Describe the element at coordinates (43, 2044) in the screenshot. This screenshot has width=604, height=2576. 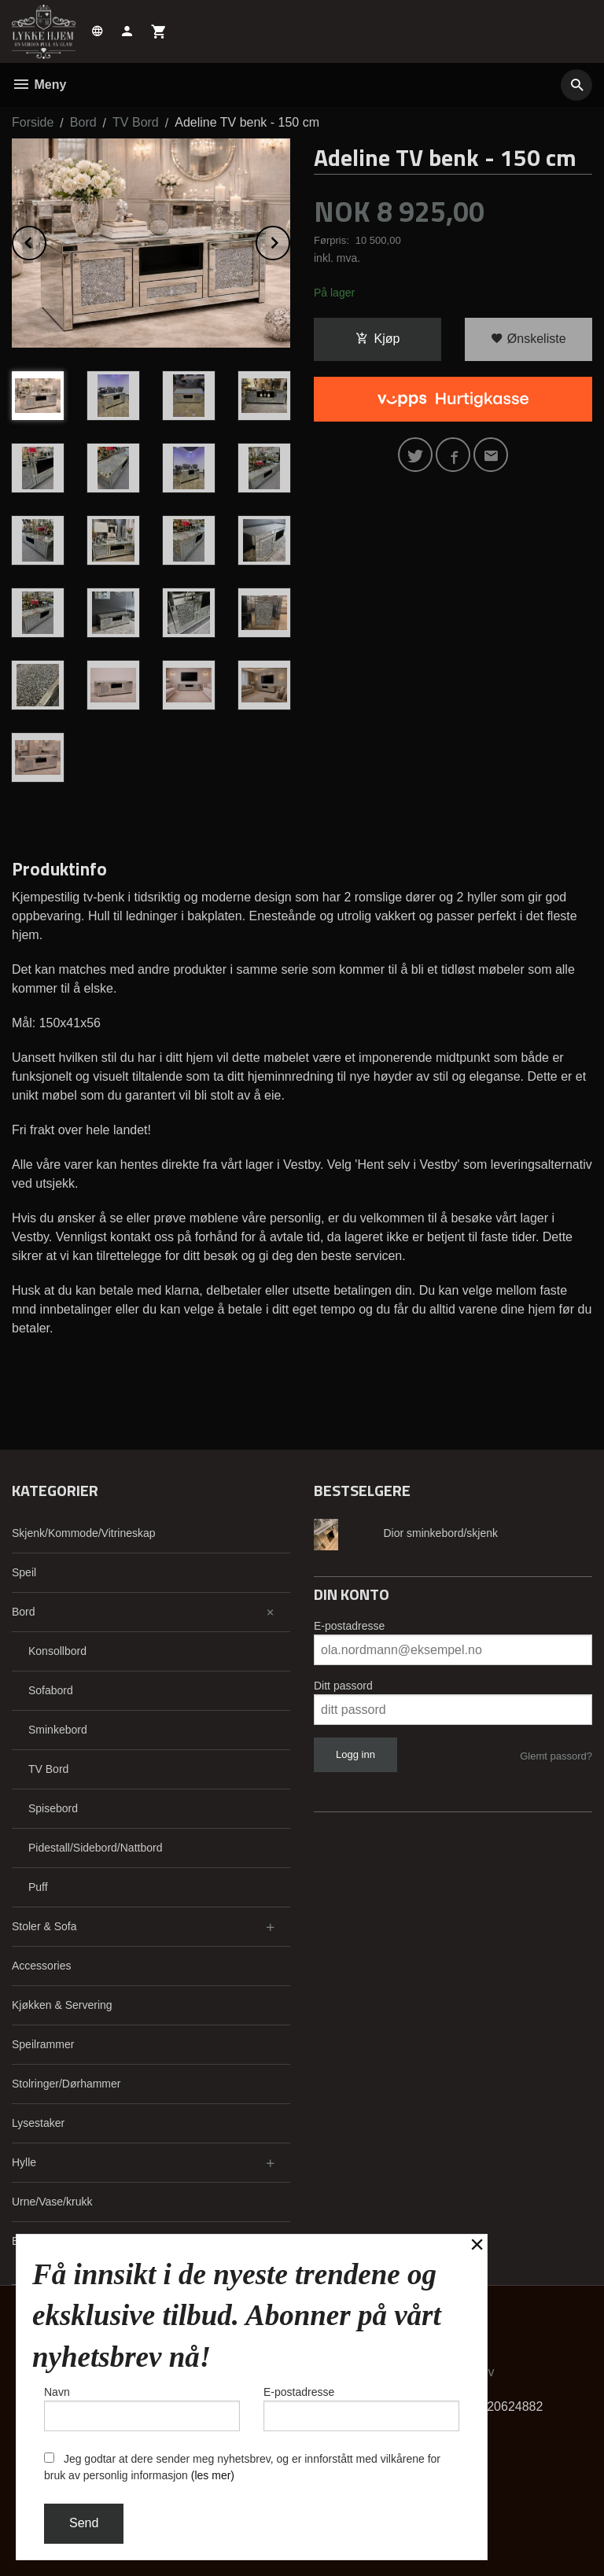
I see `Speilrammer` at that location.